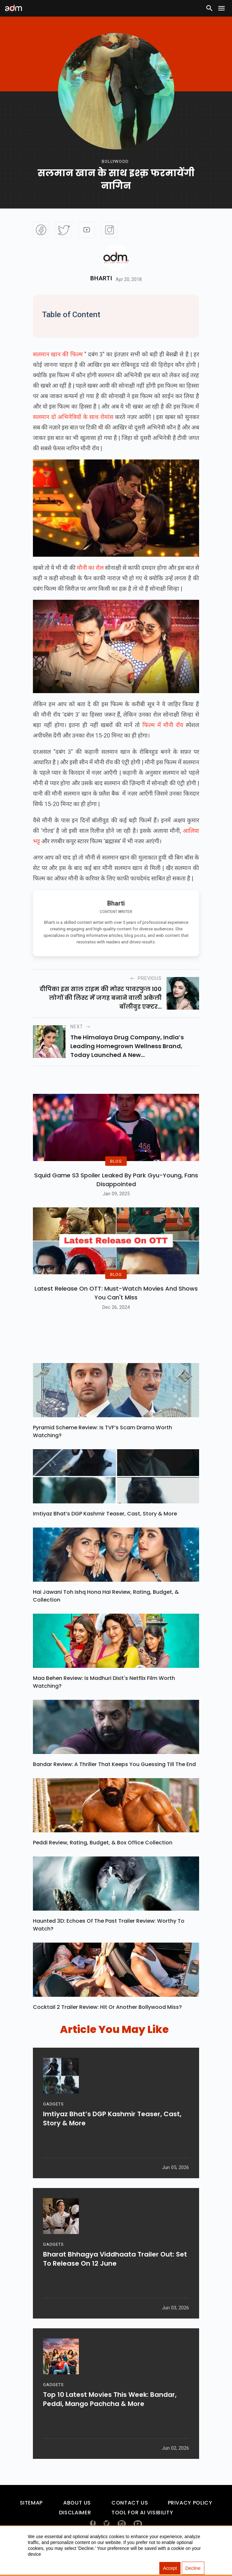 Image resolution: width=232 pixels, height=2576 pixels. What do you see at coordinates (104, 1698) in the screenshot?
I see `Maa Behen Review: Is Madhuri Dixit's Netflix Film Worth Watching?` at bounding box center [104, 1698].